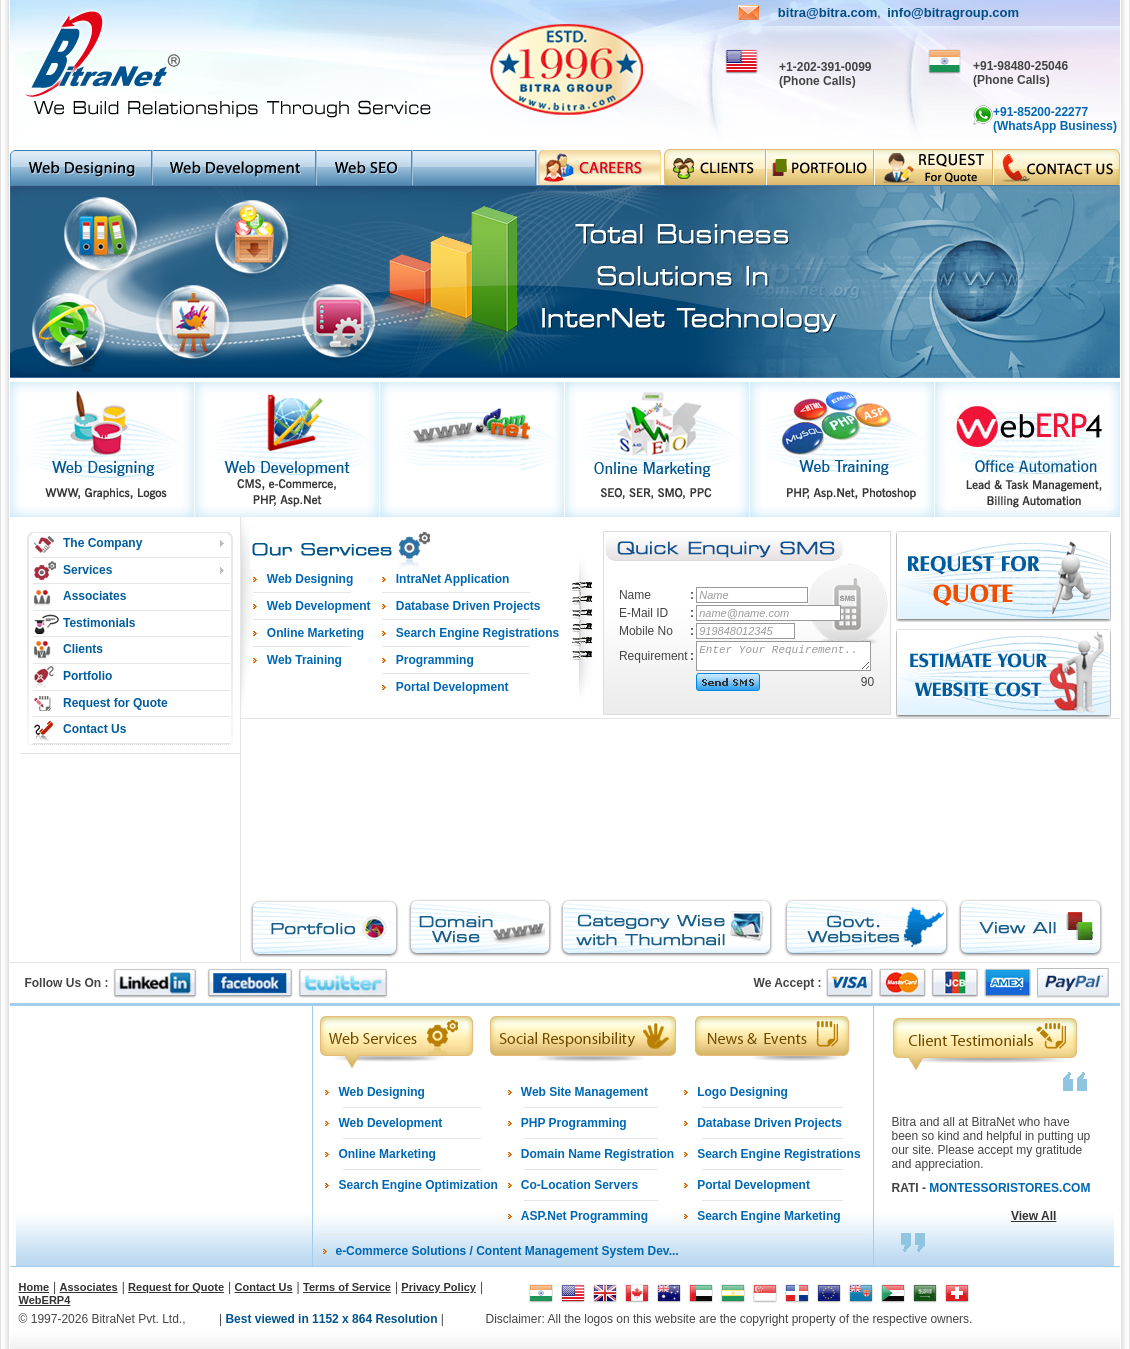 This screenshot has height=1349, width=1130. What do you see at coordinates (953, 12) in the screenshot?
I see `info@bitragroup.com` at bounding box center [953, 12].